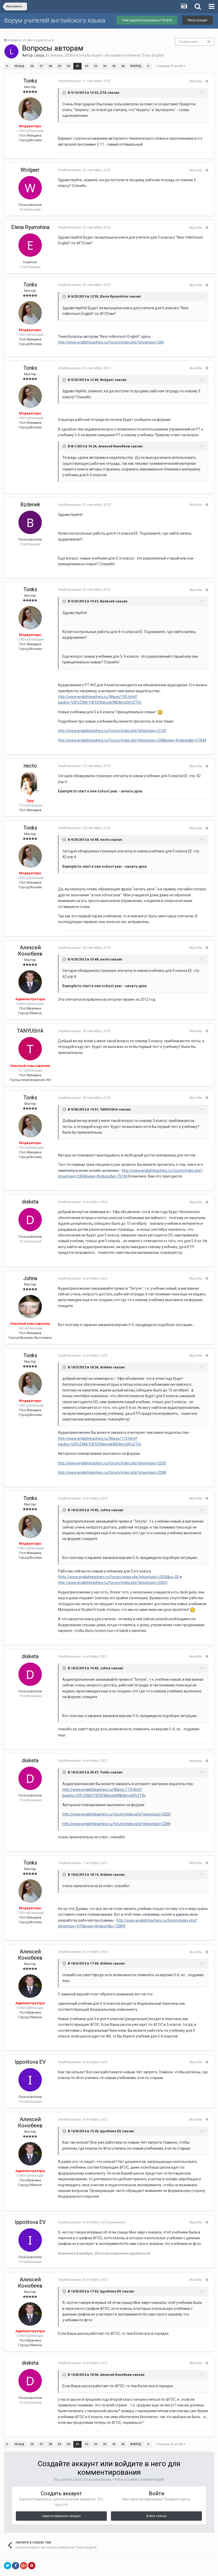 This screenshot has height=2576, width=218. I want to click on Bzdenek, so click(30, 498).